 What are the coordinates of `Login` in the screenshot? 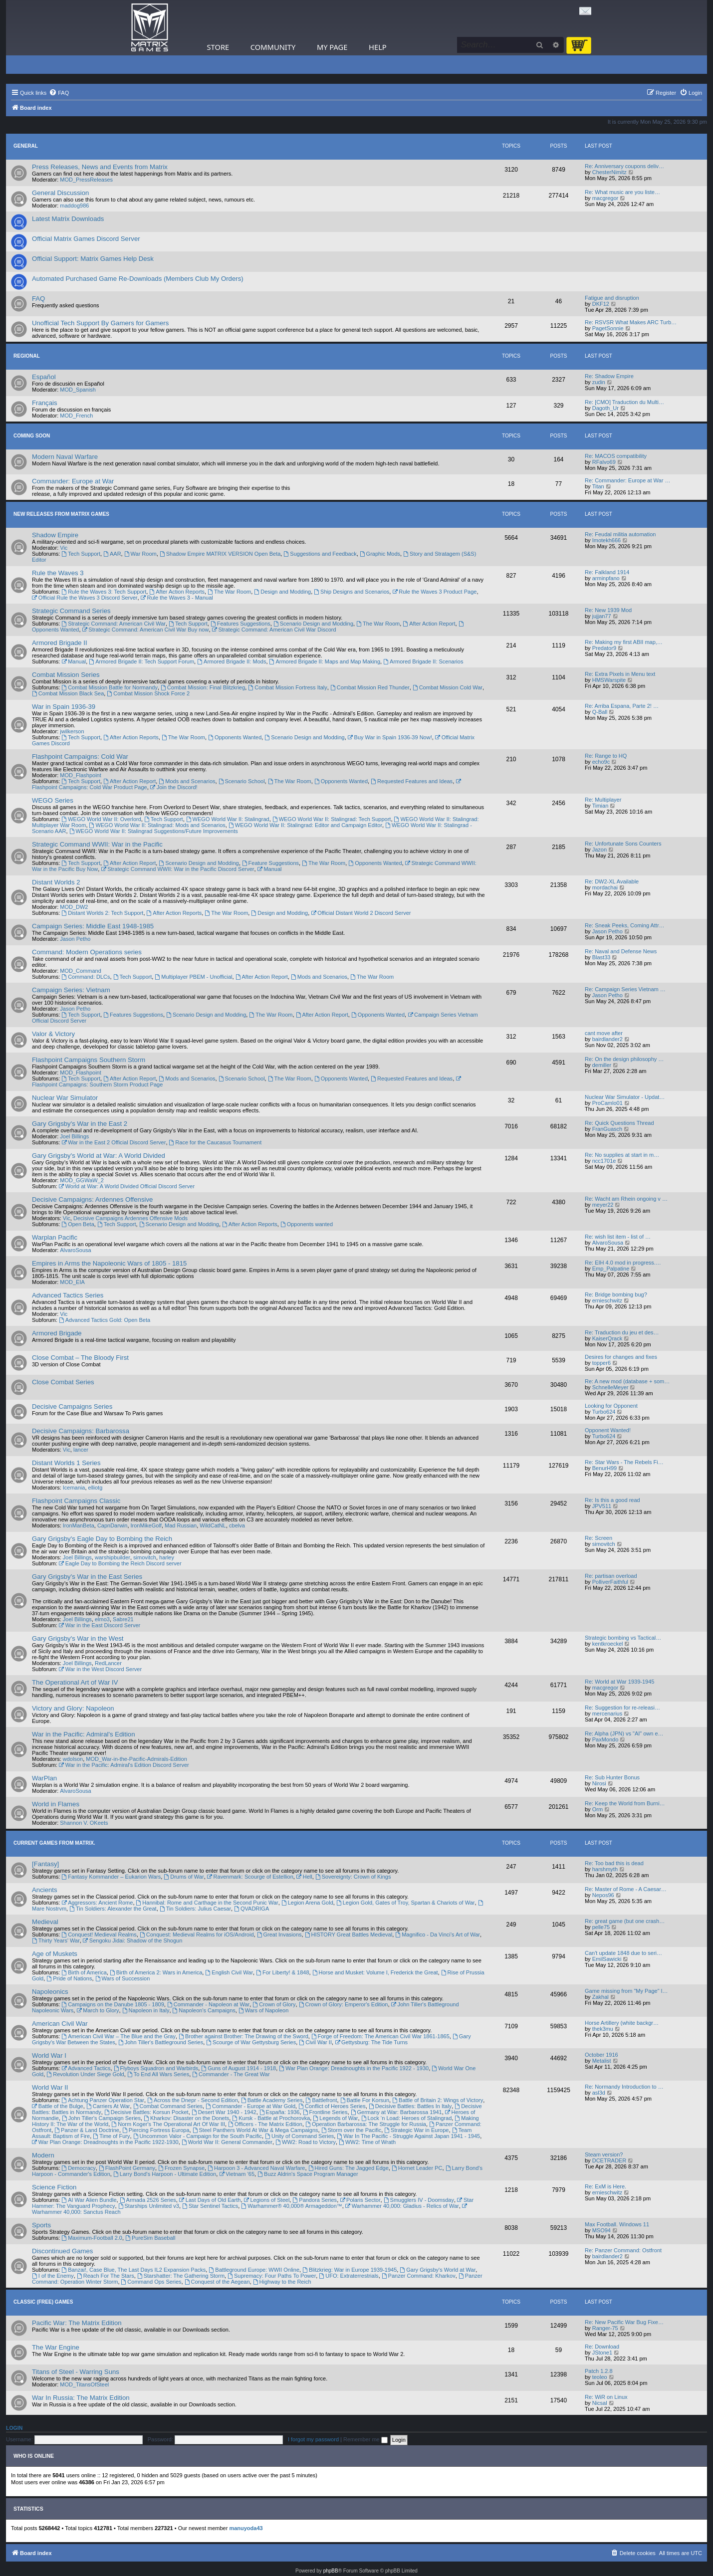 It's located at (14, 2428).